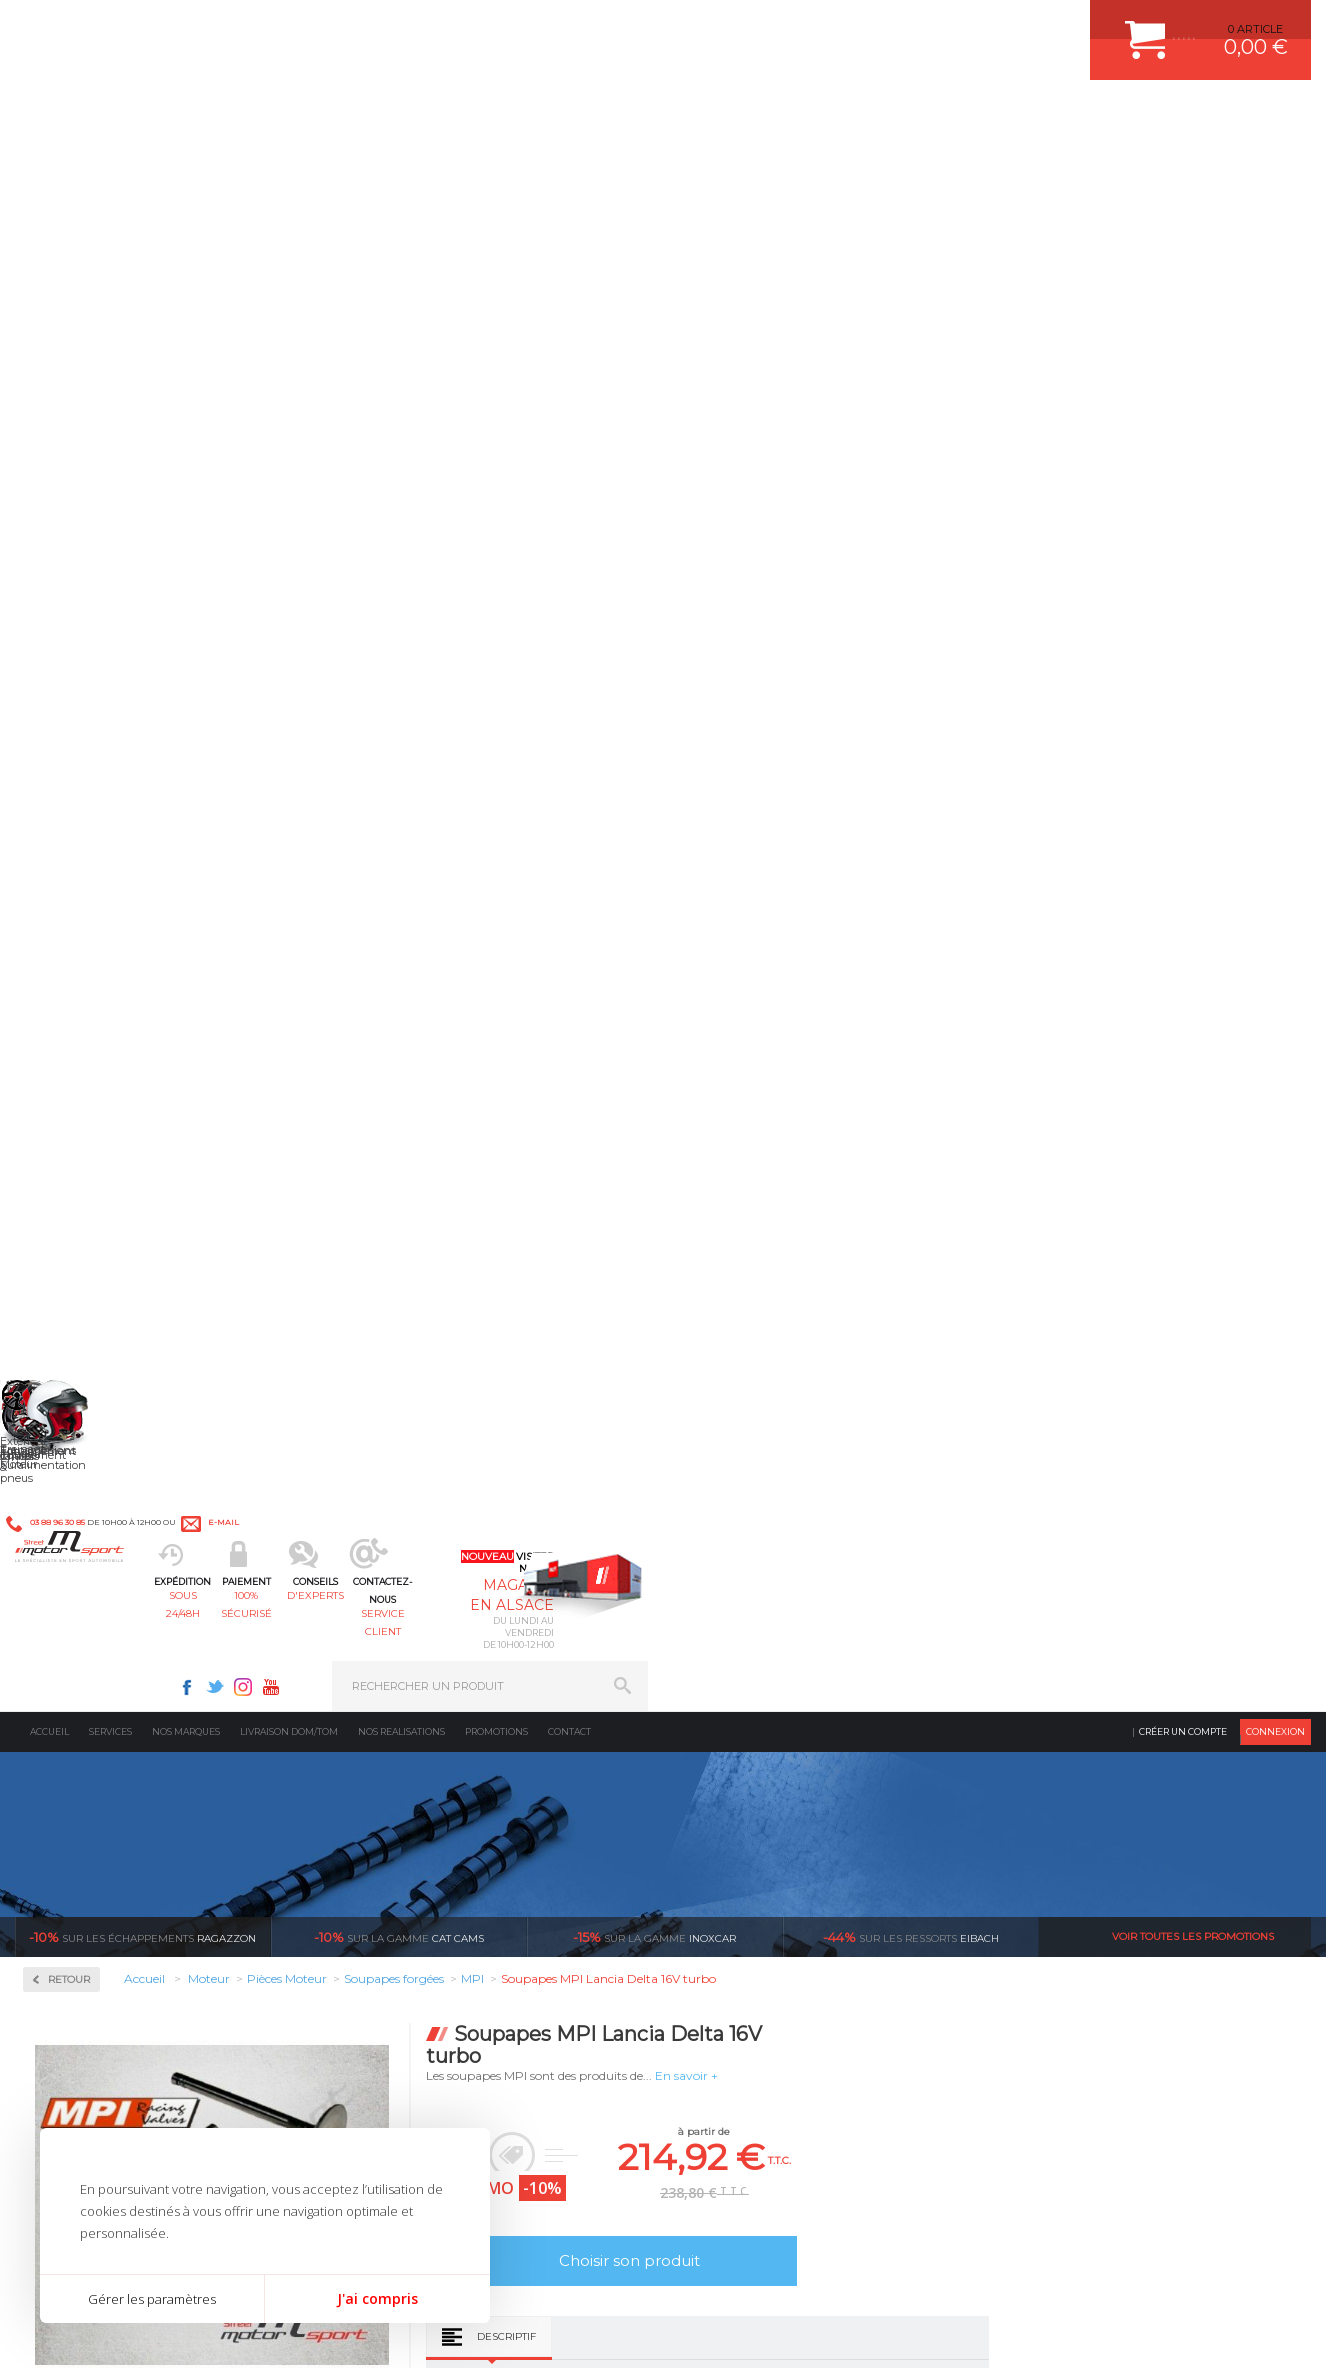  I want to click on Twitter, so click(878, 26).